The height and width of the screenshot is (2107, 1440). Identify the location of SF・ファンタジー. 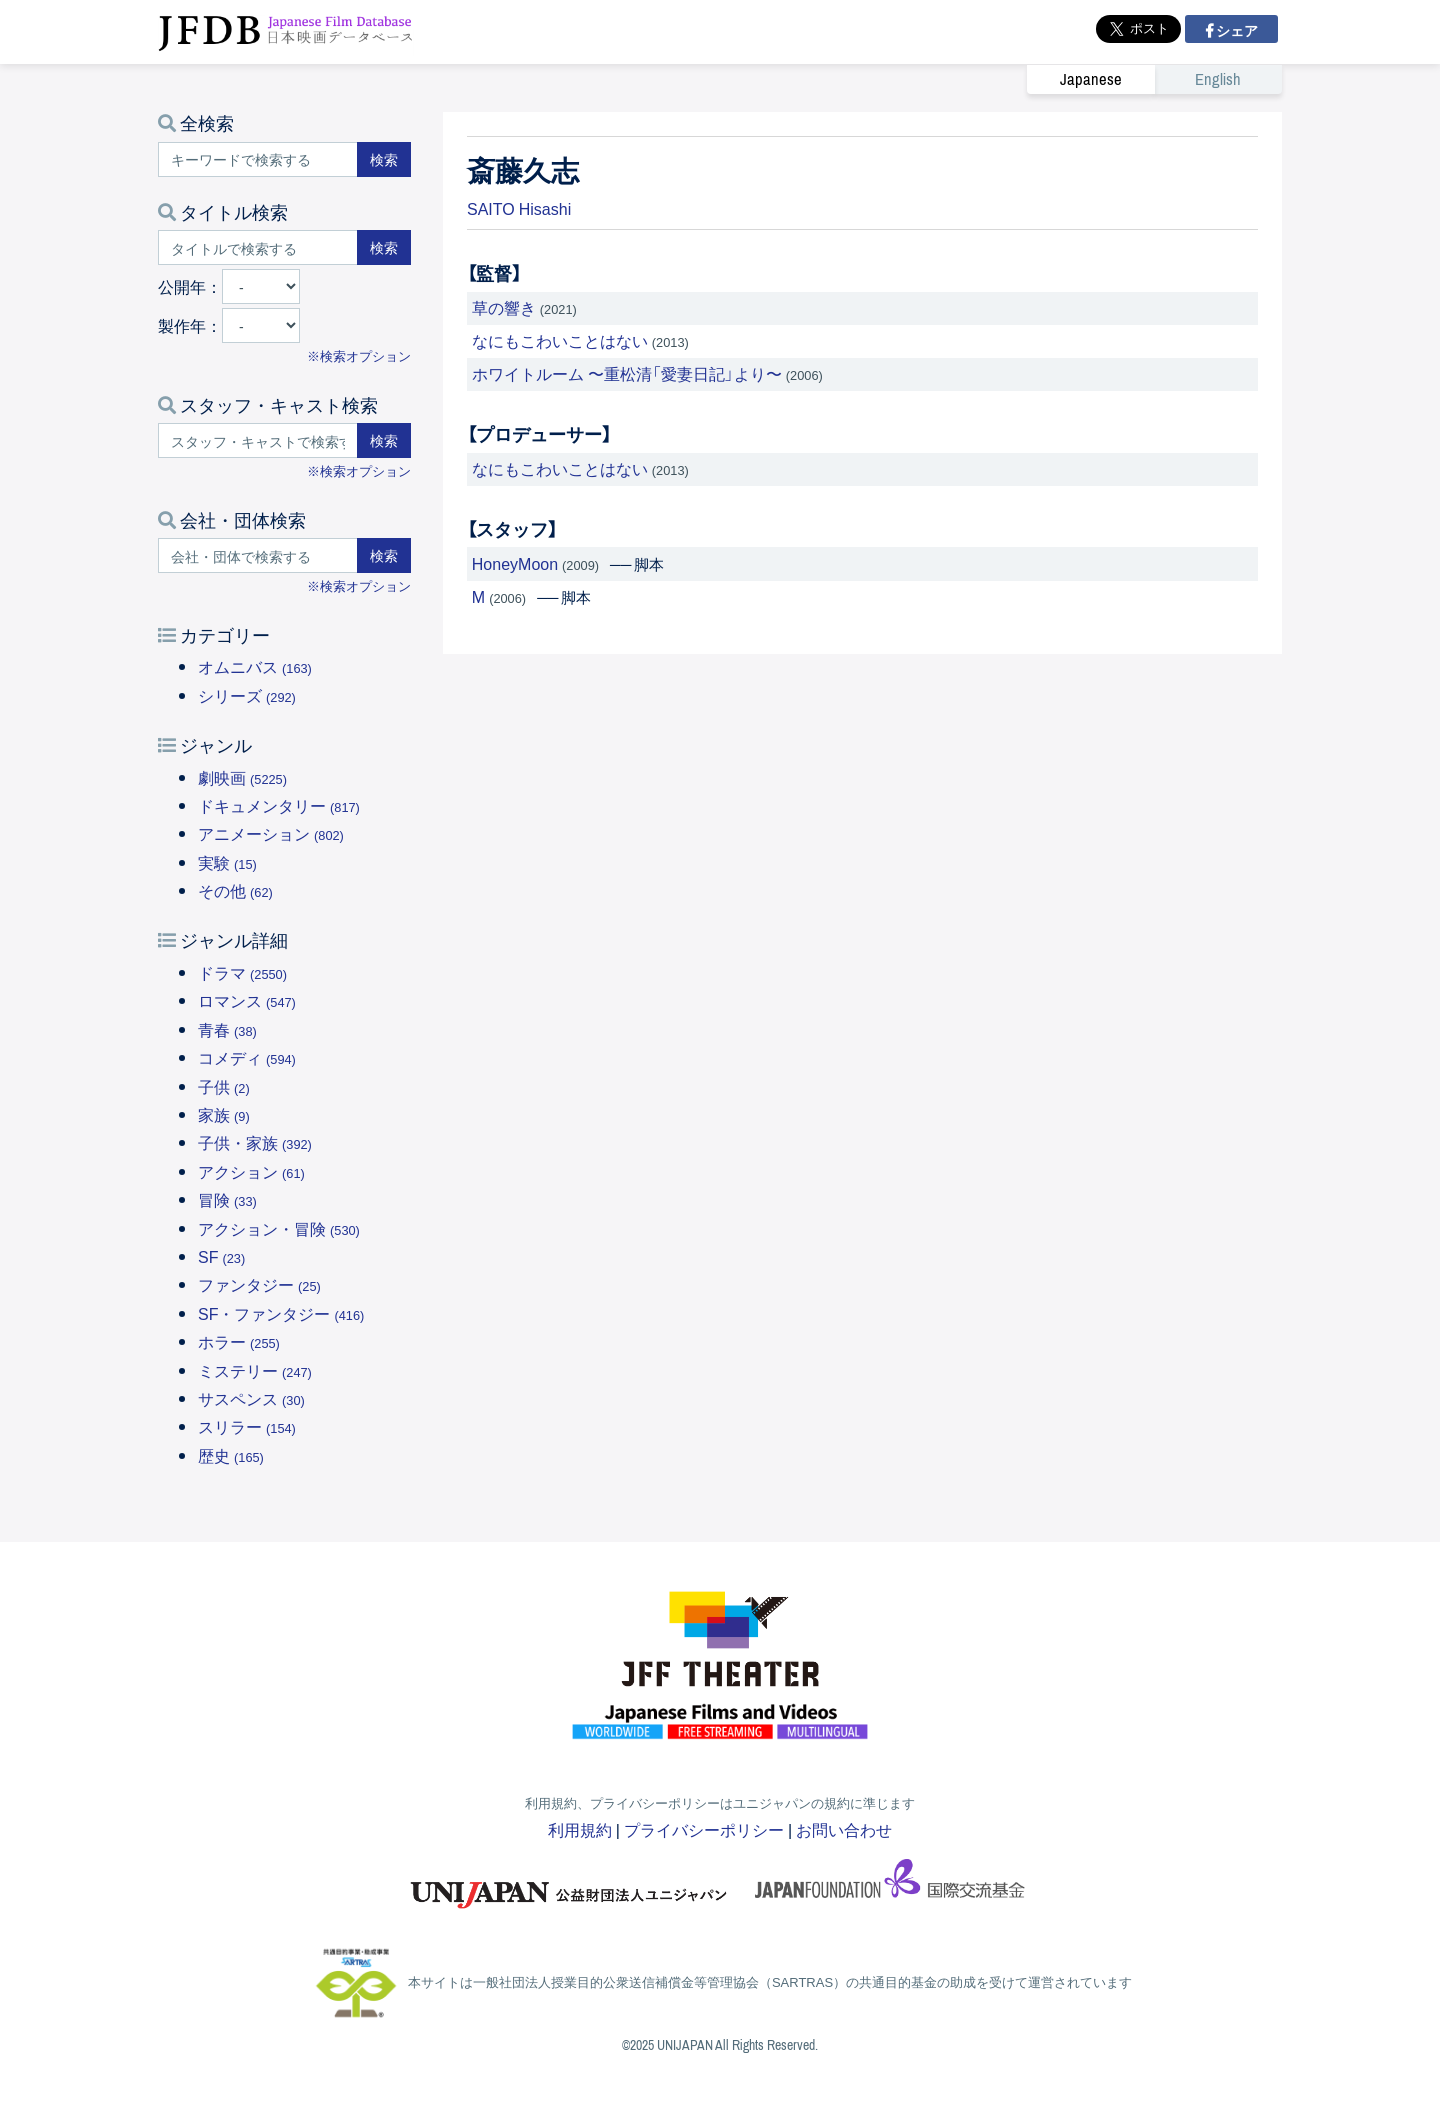
(281, 1313).